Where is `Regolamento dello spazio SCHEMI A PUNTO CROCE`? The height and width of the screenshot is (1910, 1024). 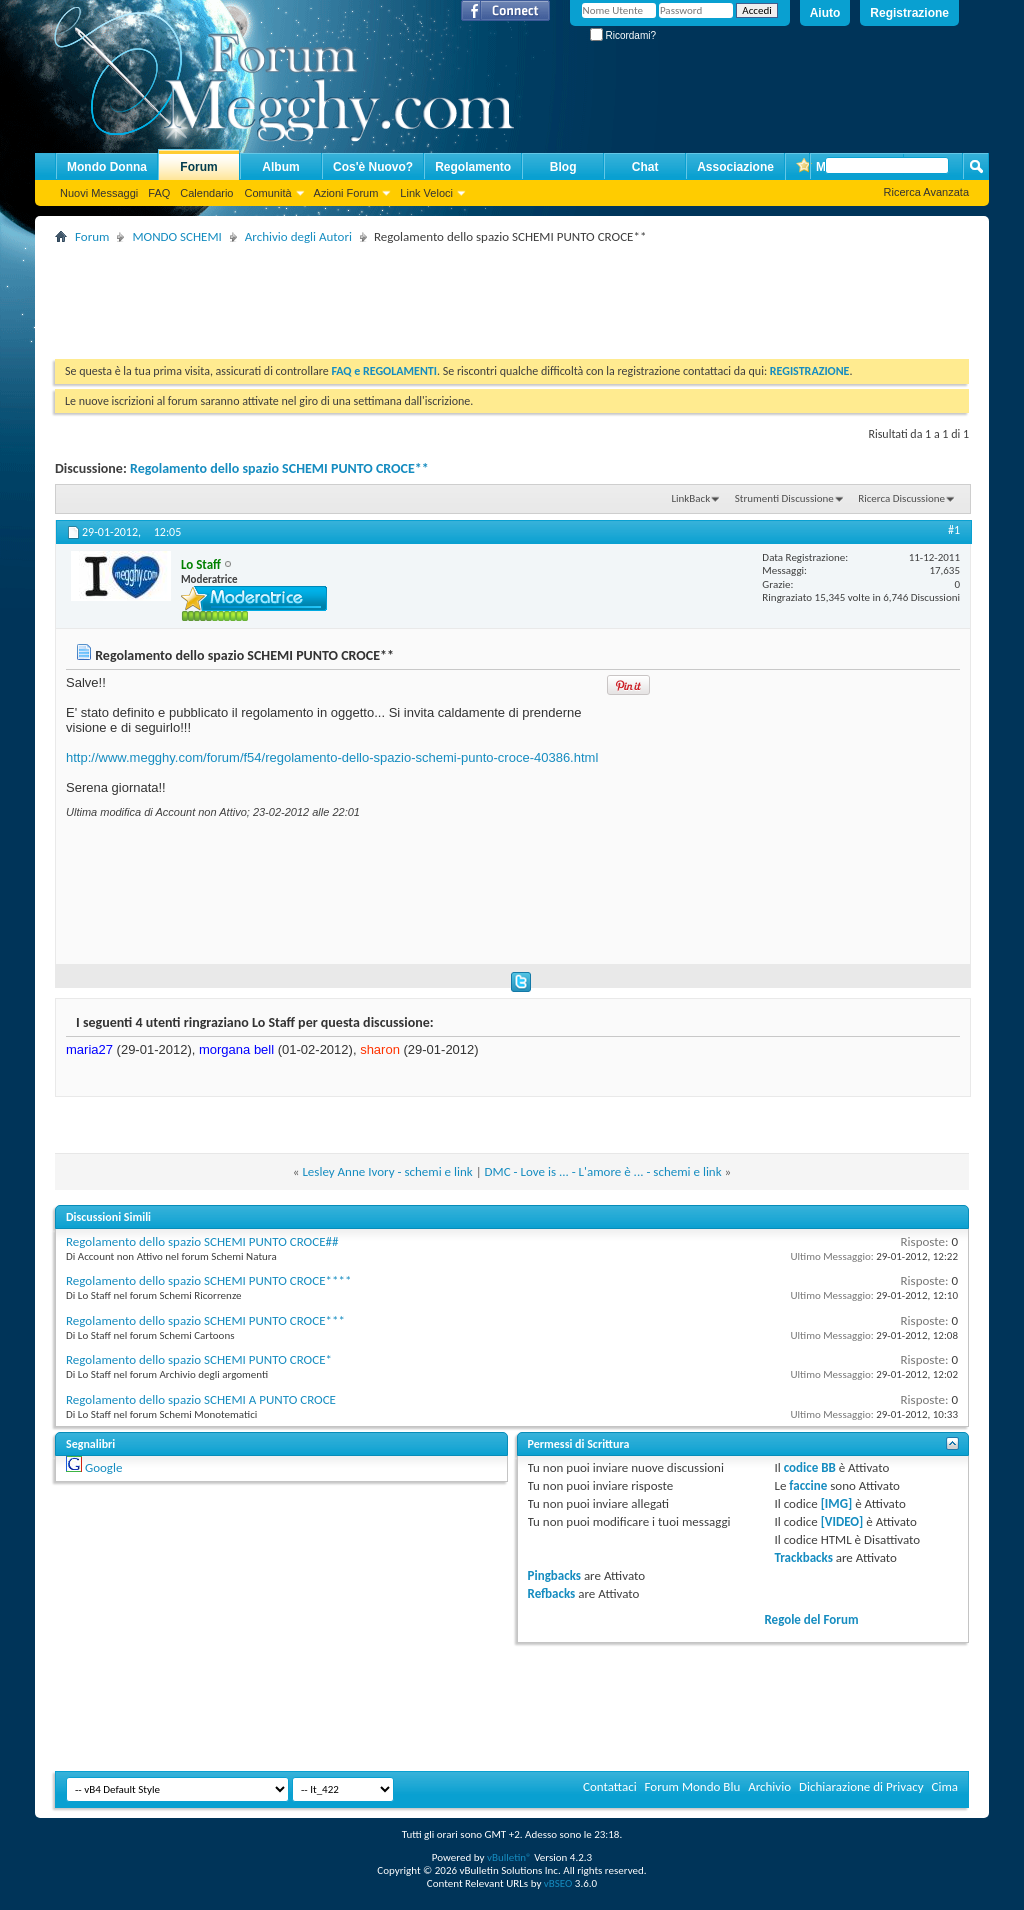
Regolamento dello spazio SCHEMI A PUNTO CROCE is located at coordinates (201, 1399).